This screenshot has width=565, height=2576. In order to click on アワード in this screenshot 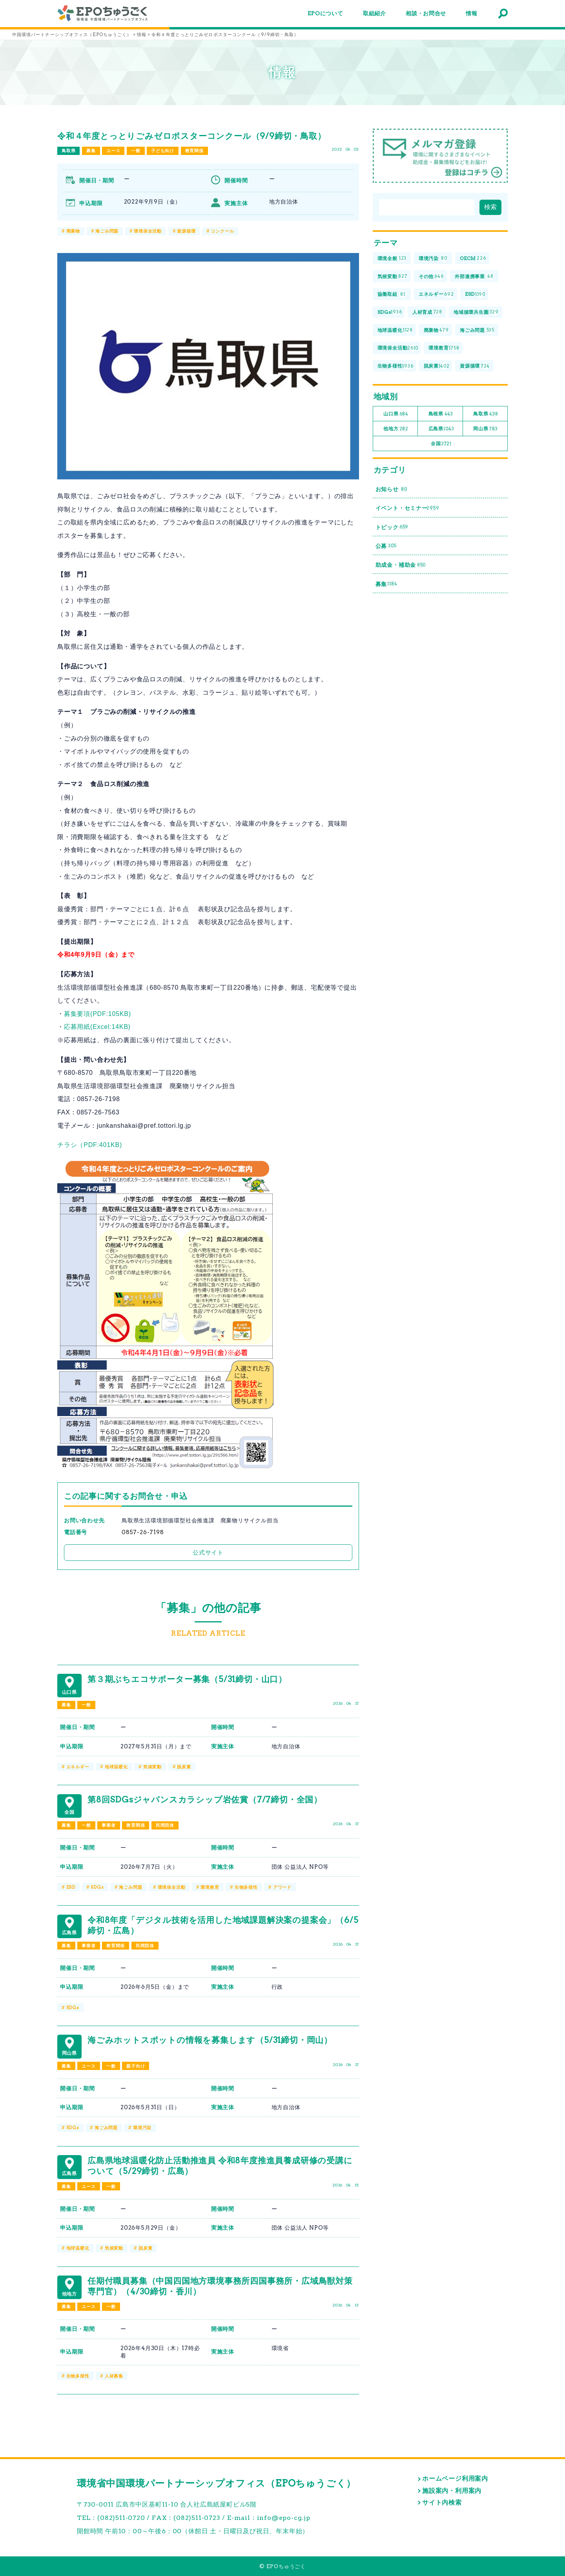, I will do `click(282, 1887)`.